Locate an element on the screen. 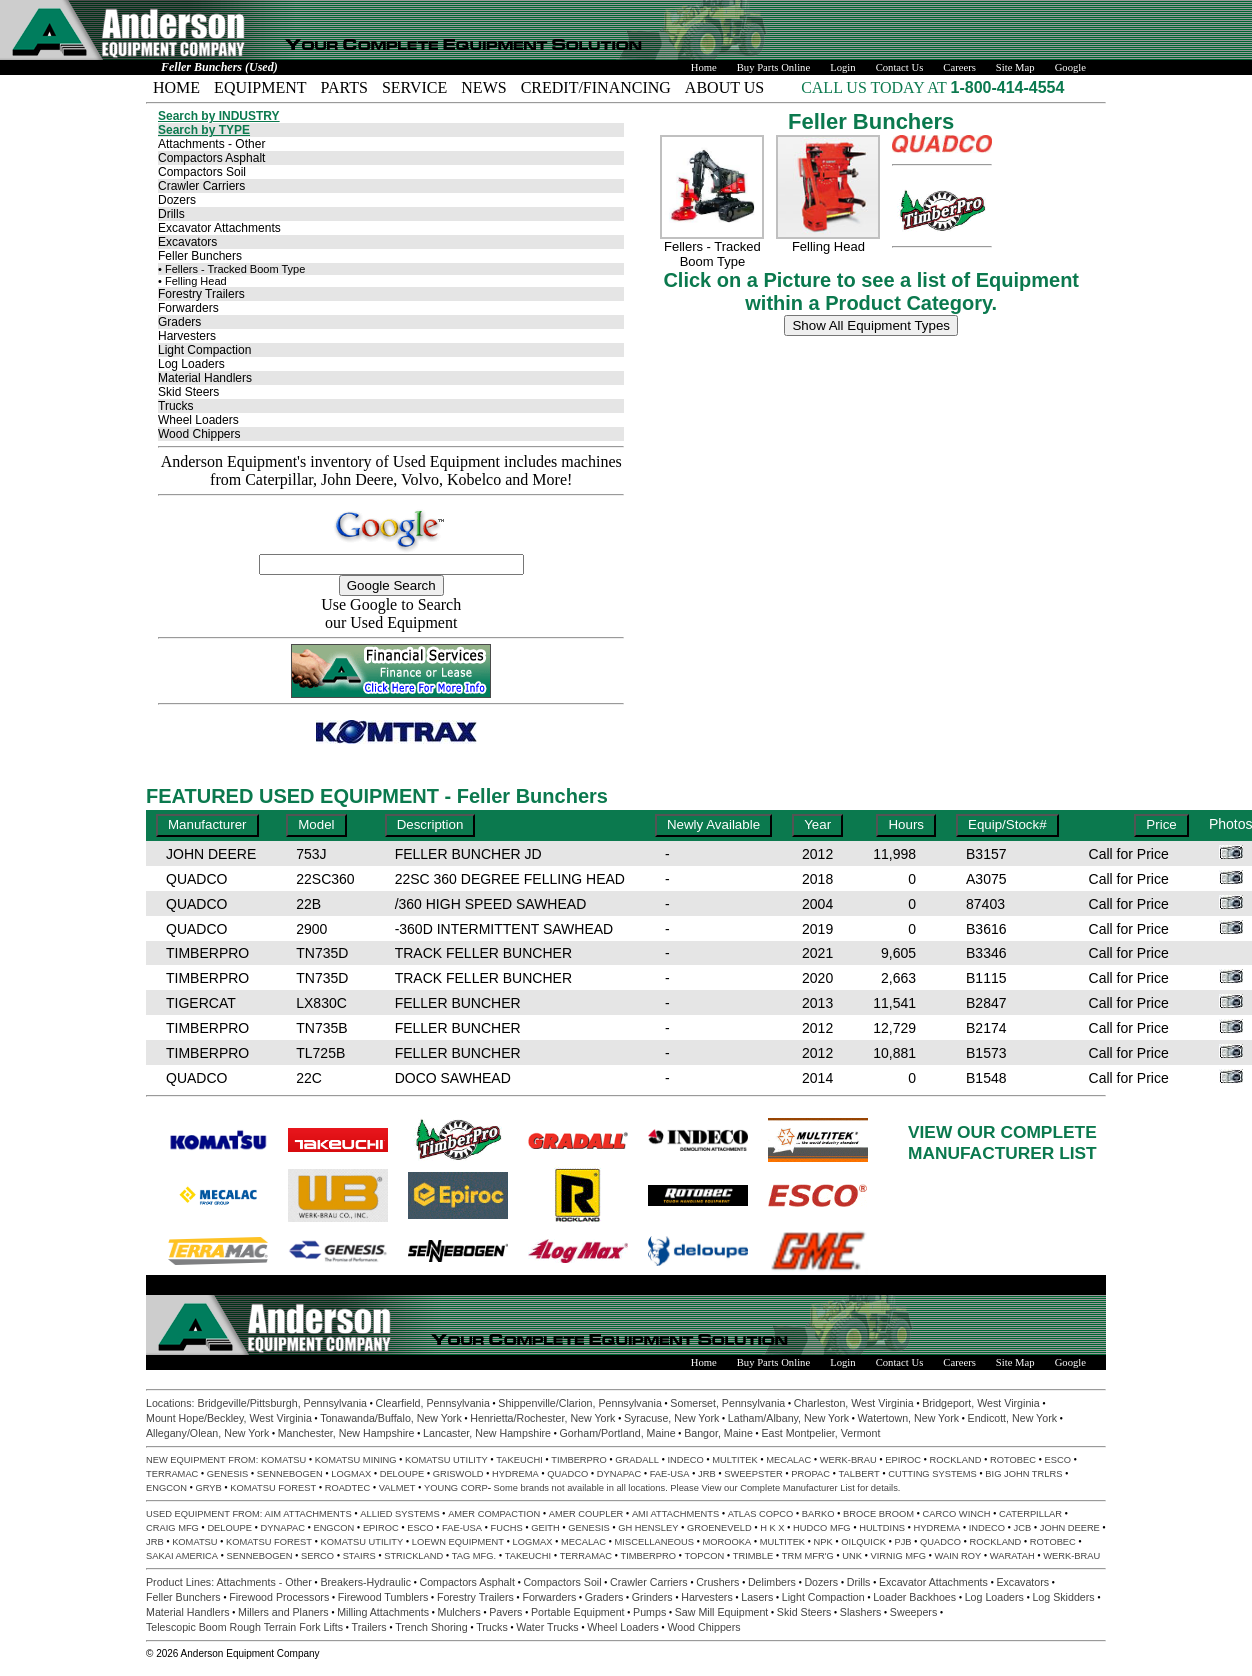 This screenshot has height=1676, width=1252. TIMBERPRO is located at coordinates (578, 1460).